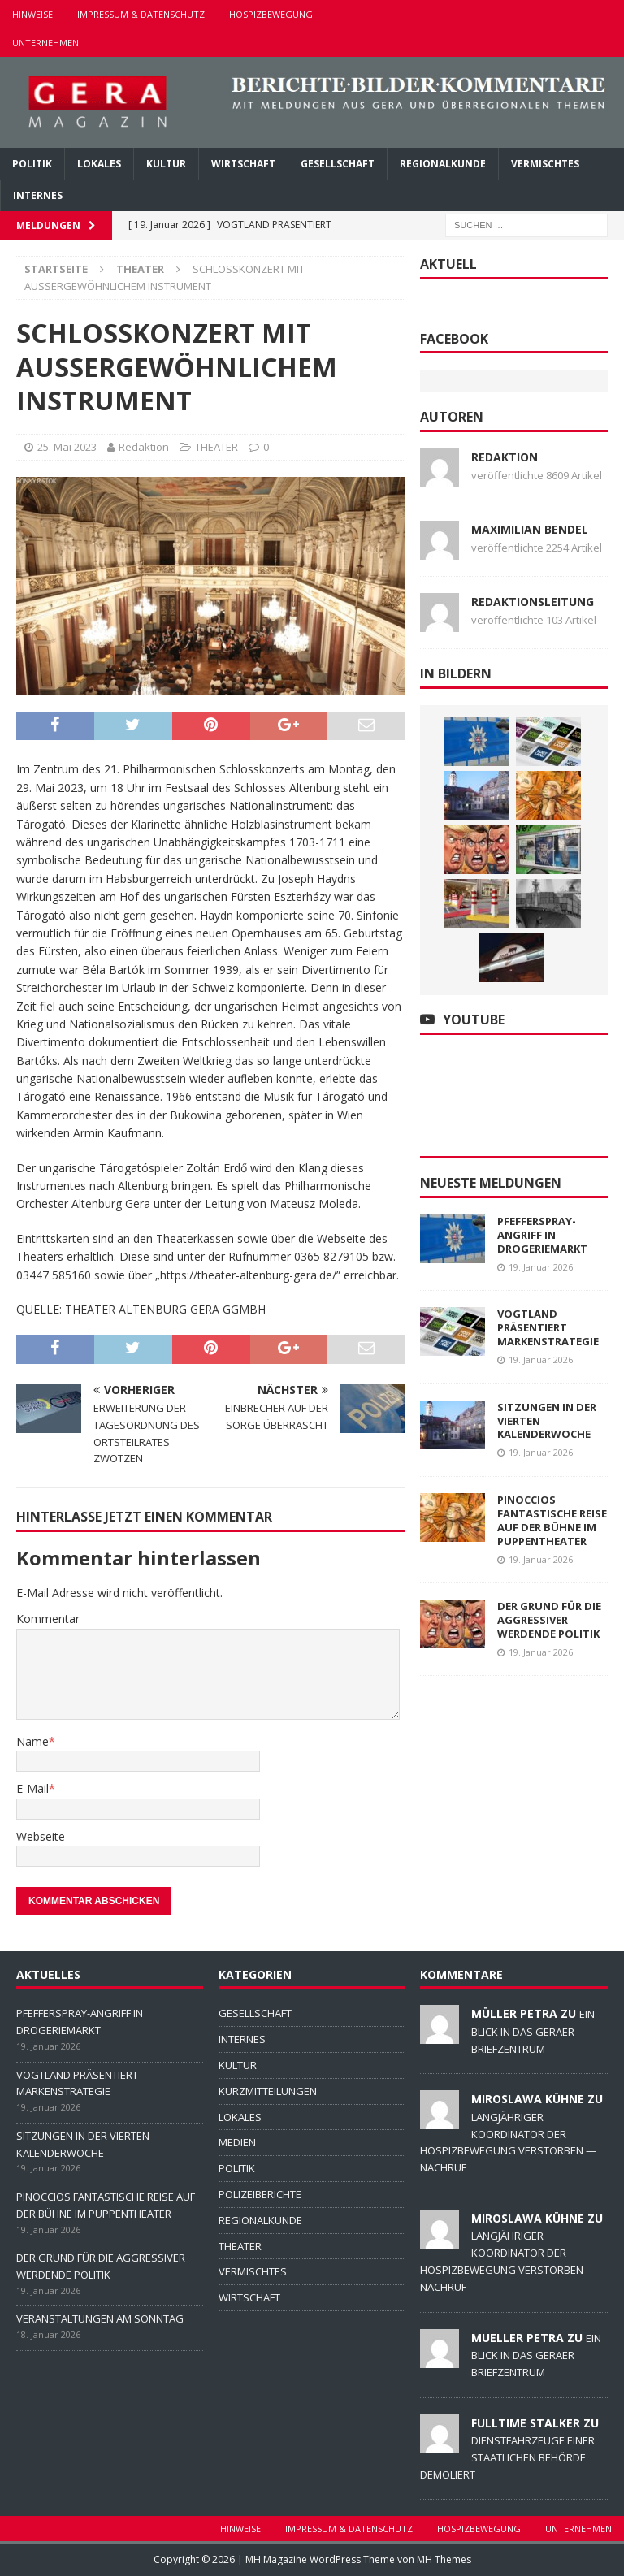 This screenshot has height=2576, width=624. What do you see at coordinates (338, 164) in the screenshot?
I see `GESELLSCHAFT` at bounding box center [338, 164].